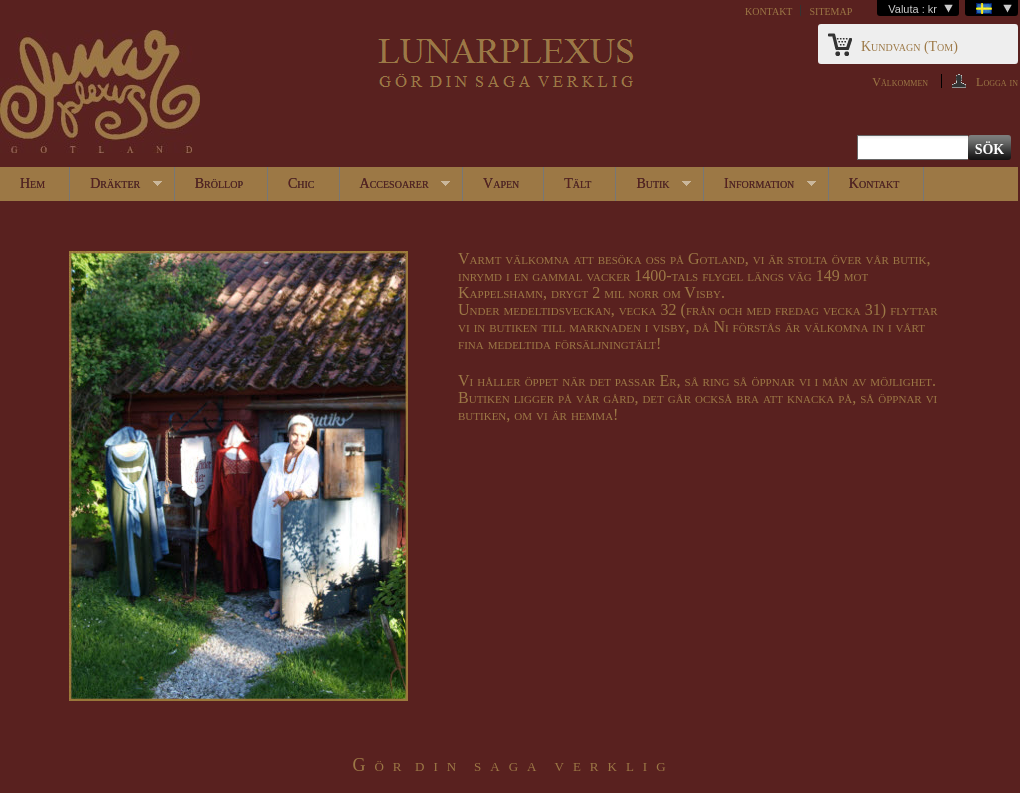 The width and height of the screenshot is (1020, 793). What do you see at coordinates (997, 81) in the screenshot?
I see `Logga in` at bounding box center [997, 81].